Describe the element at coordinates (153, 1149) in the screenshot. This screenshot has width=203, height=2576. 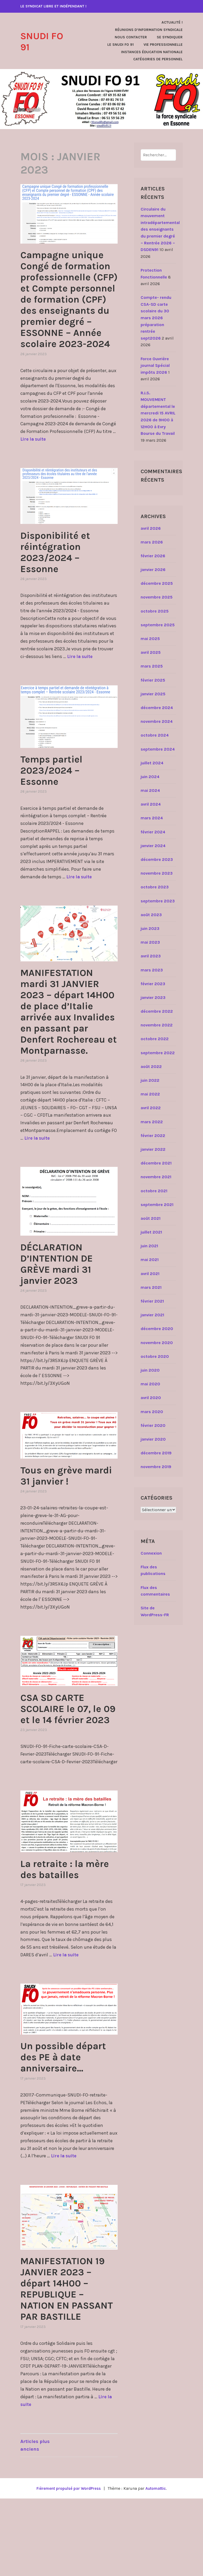
I see `janvier 2022` at that location.